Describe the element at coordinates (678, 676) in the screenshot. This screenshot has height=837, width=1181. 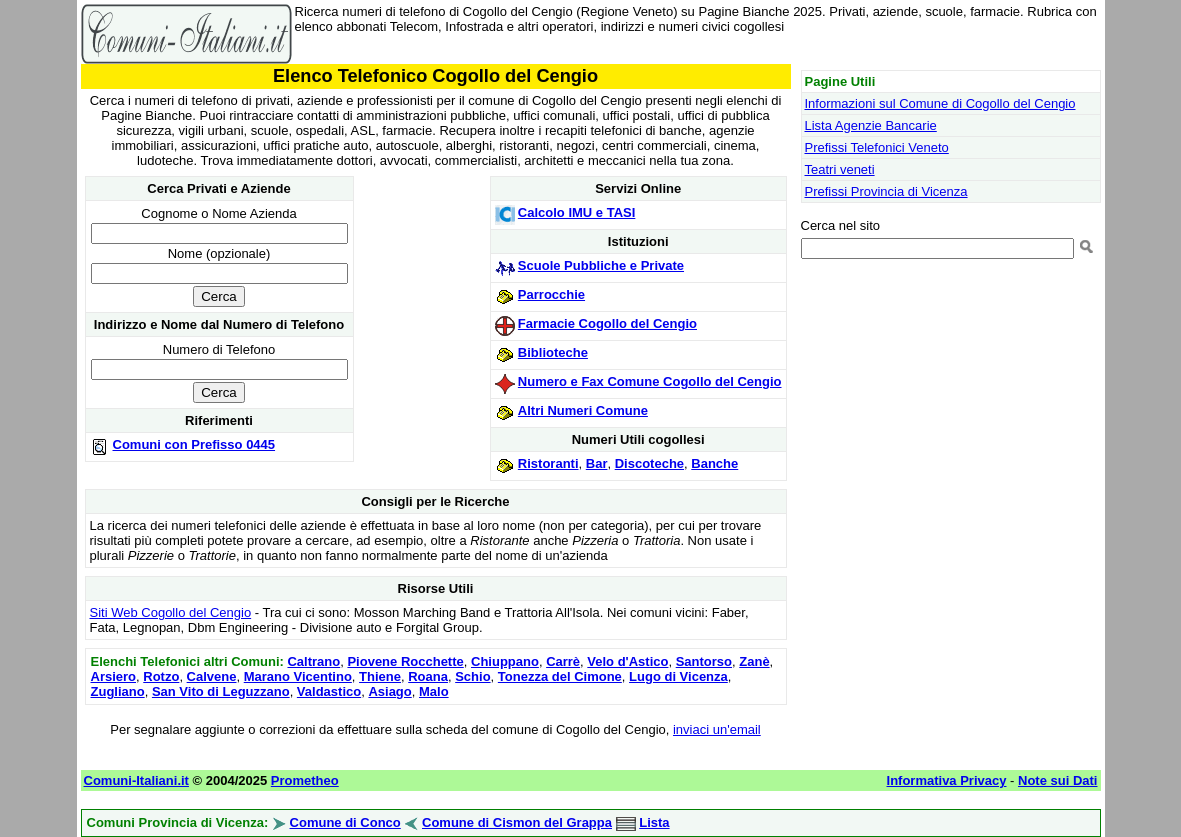
I see `Lugo di Vicenza` at that location.